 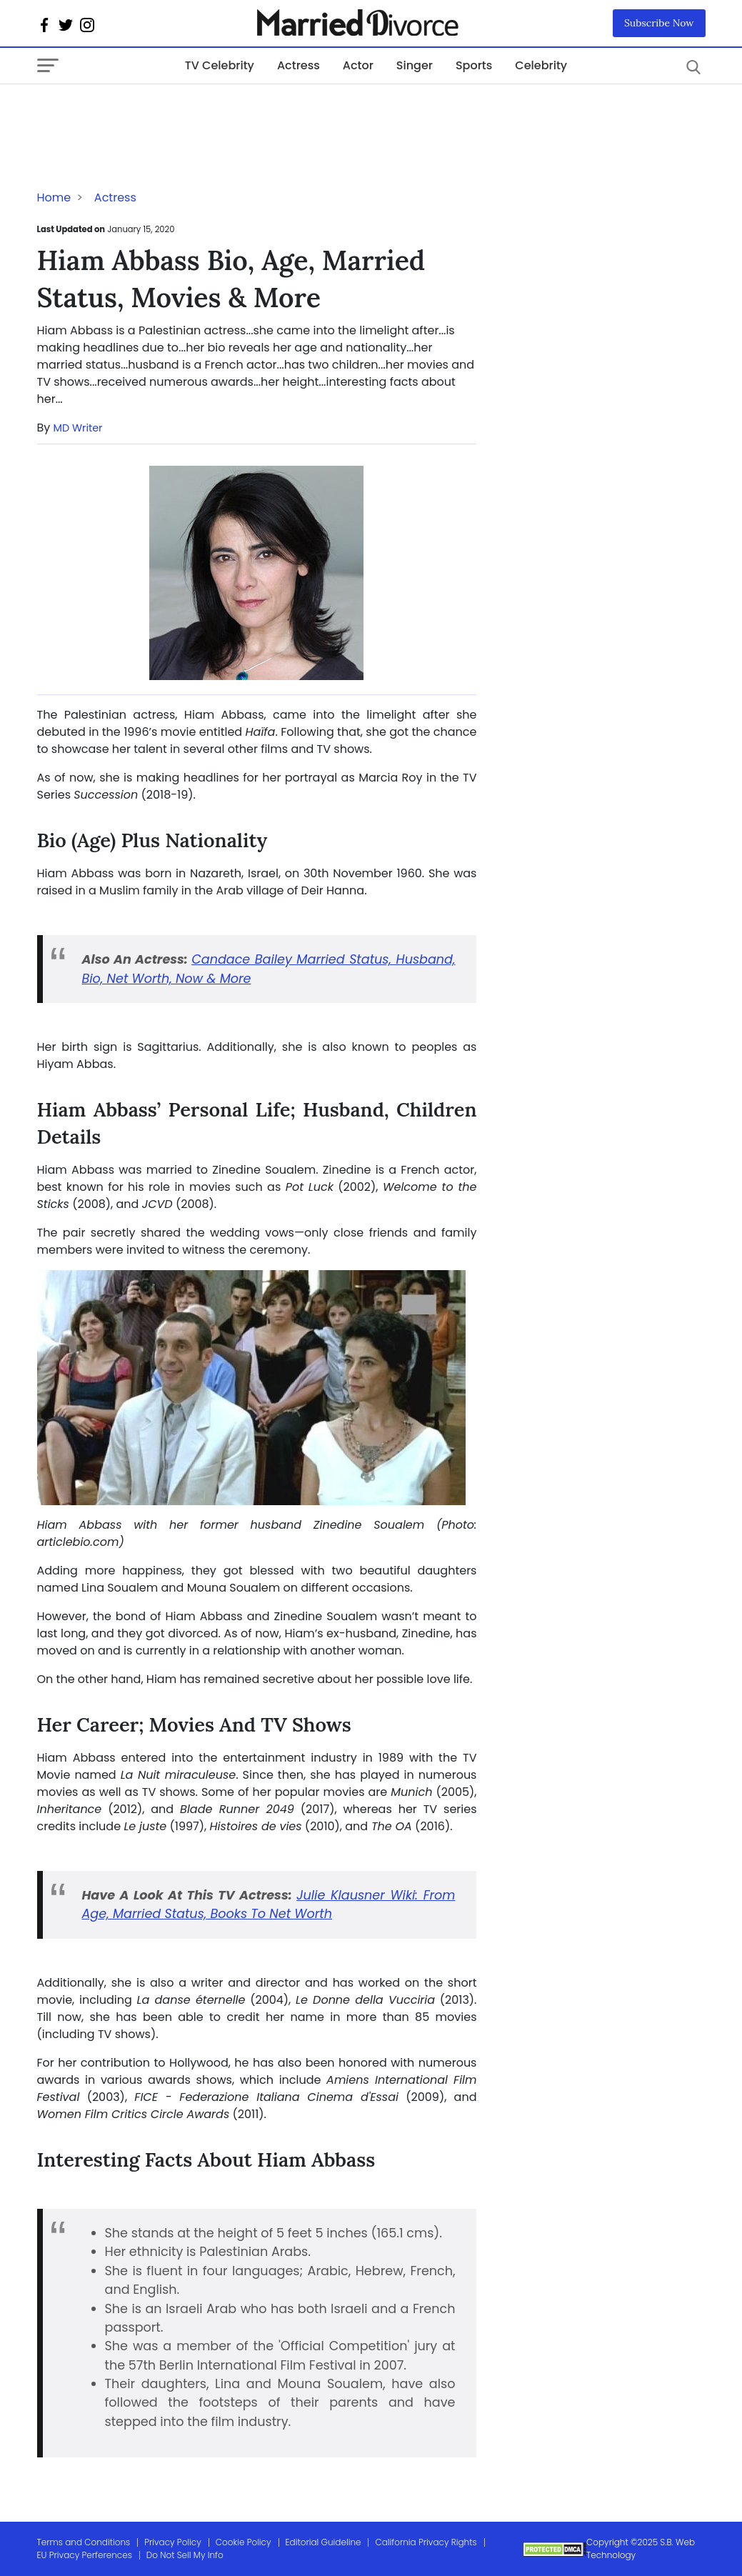 What do you see at coordinates (219, 65) in the screenshot?
I see `TV Celebrity` at bounding box center [219, 65].